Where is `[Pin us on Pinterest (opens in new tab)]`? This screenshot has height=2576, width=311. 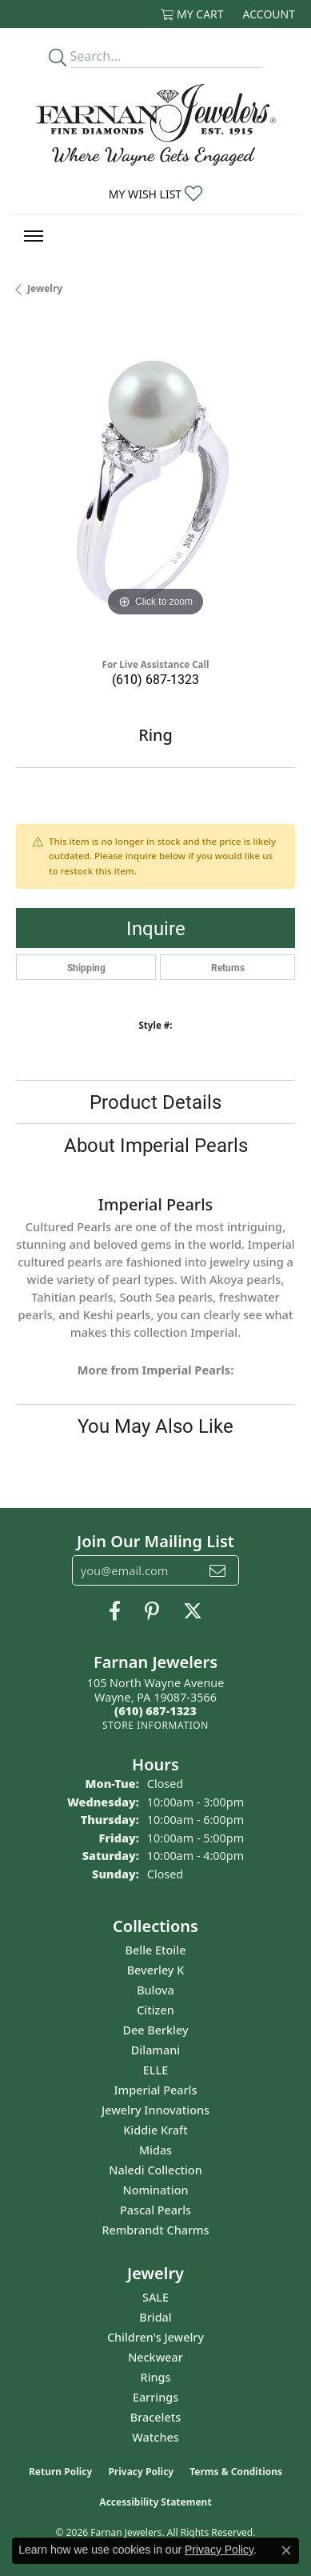 [Pin us on Pinterest (opens in new tab)] is located at coordinates (152, 1611).